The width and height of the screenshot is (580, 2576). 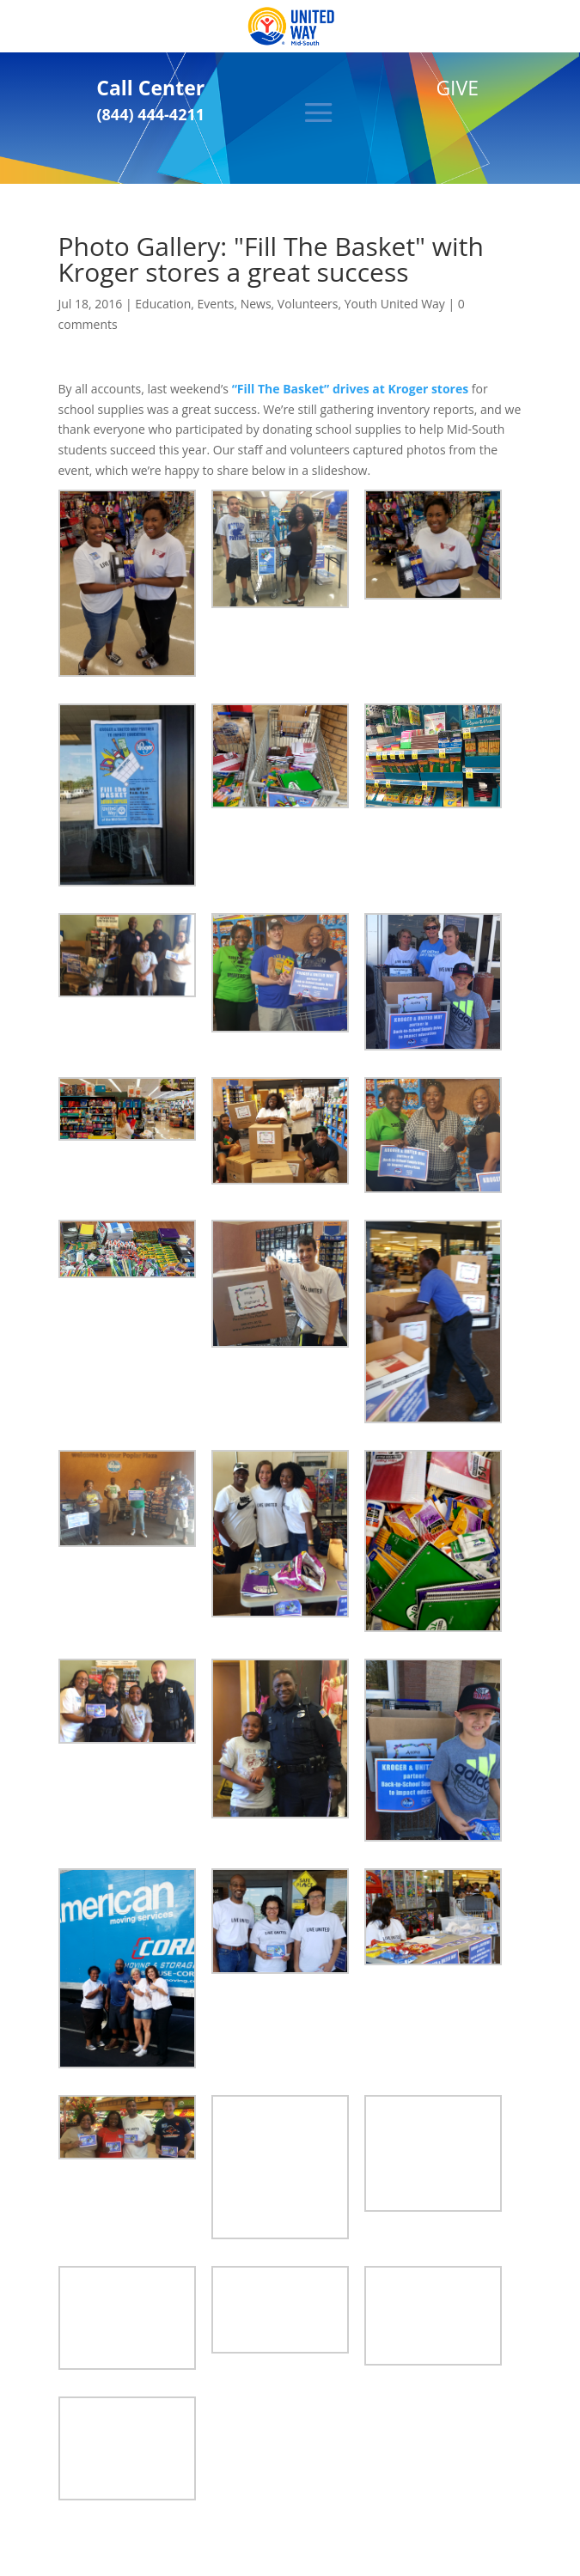 What do you see at coordinates (350, 389) in the screenshot?
I see `“Fill The Basket” drives at Kroger stores` at bounding box center [350, 389].